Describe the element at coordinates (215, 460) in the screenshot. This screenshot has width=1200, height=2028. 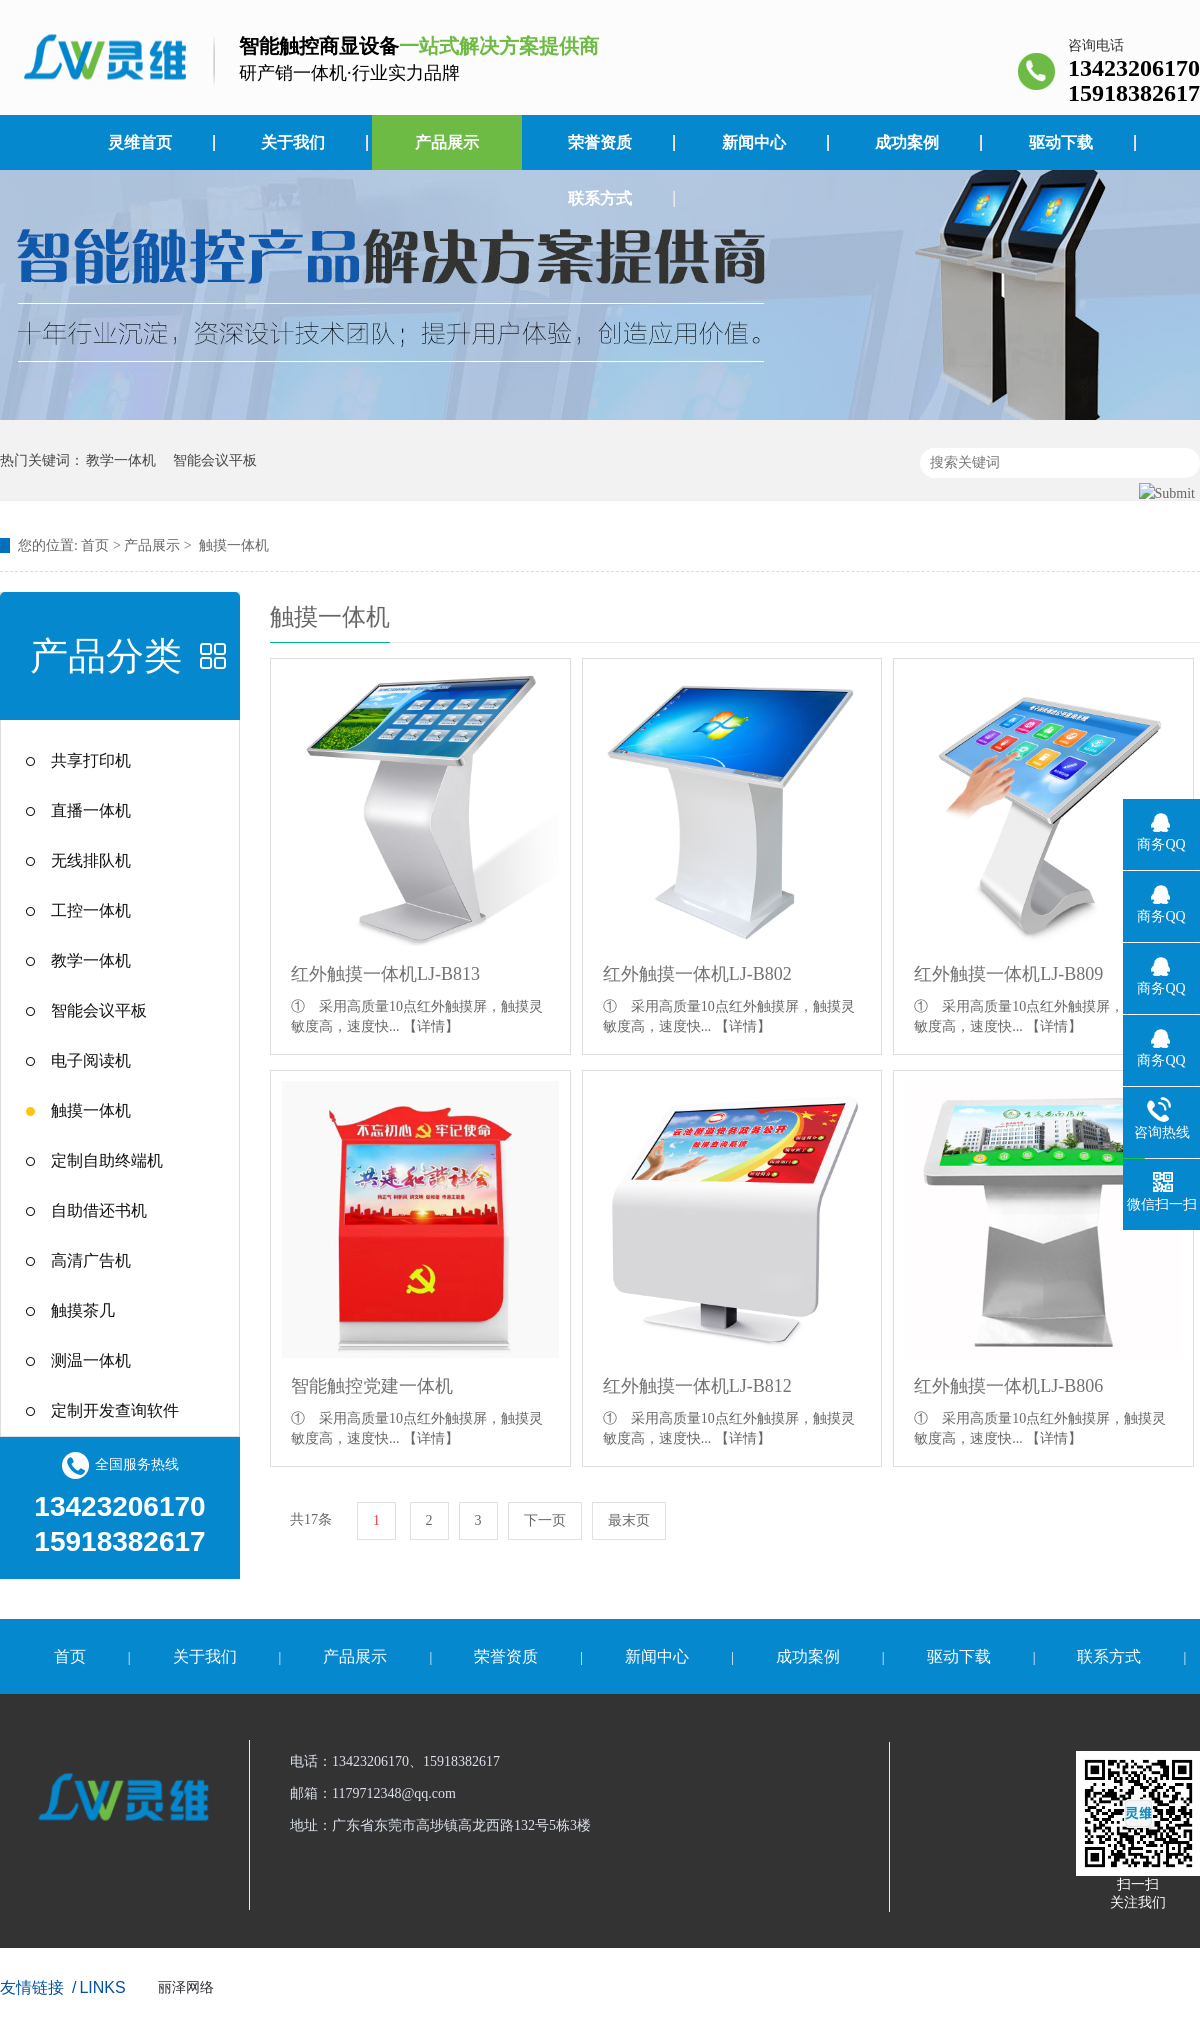
I see `智能会议平板` at that location.